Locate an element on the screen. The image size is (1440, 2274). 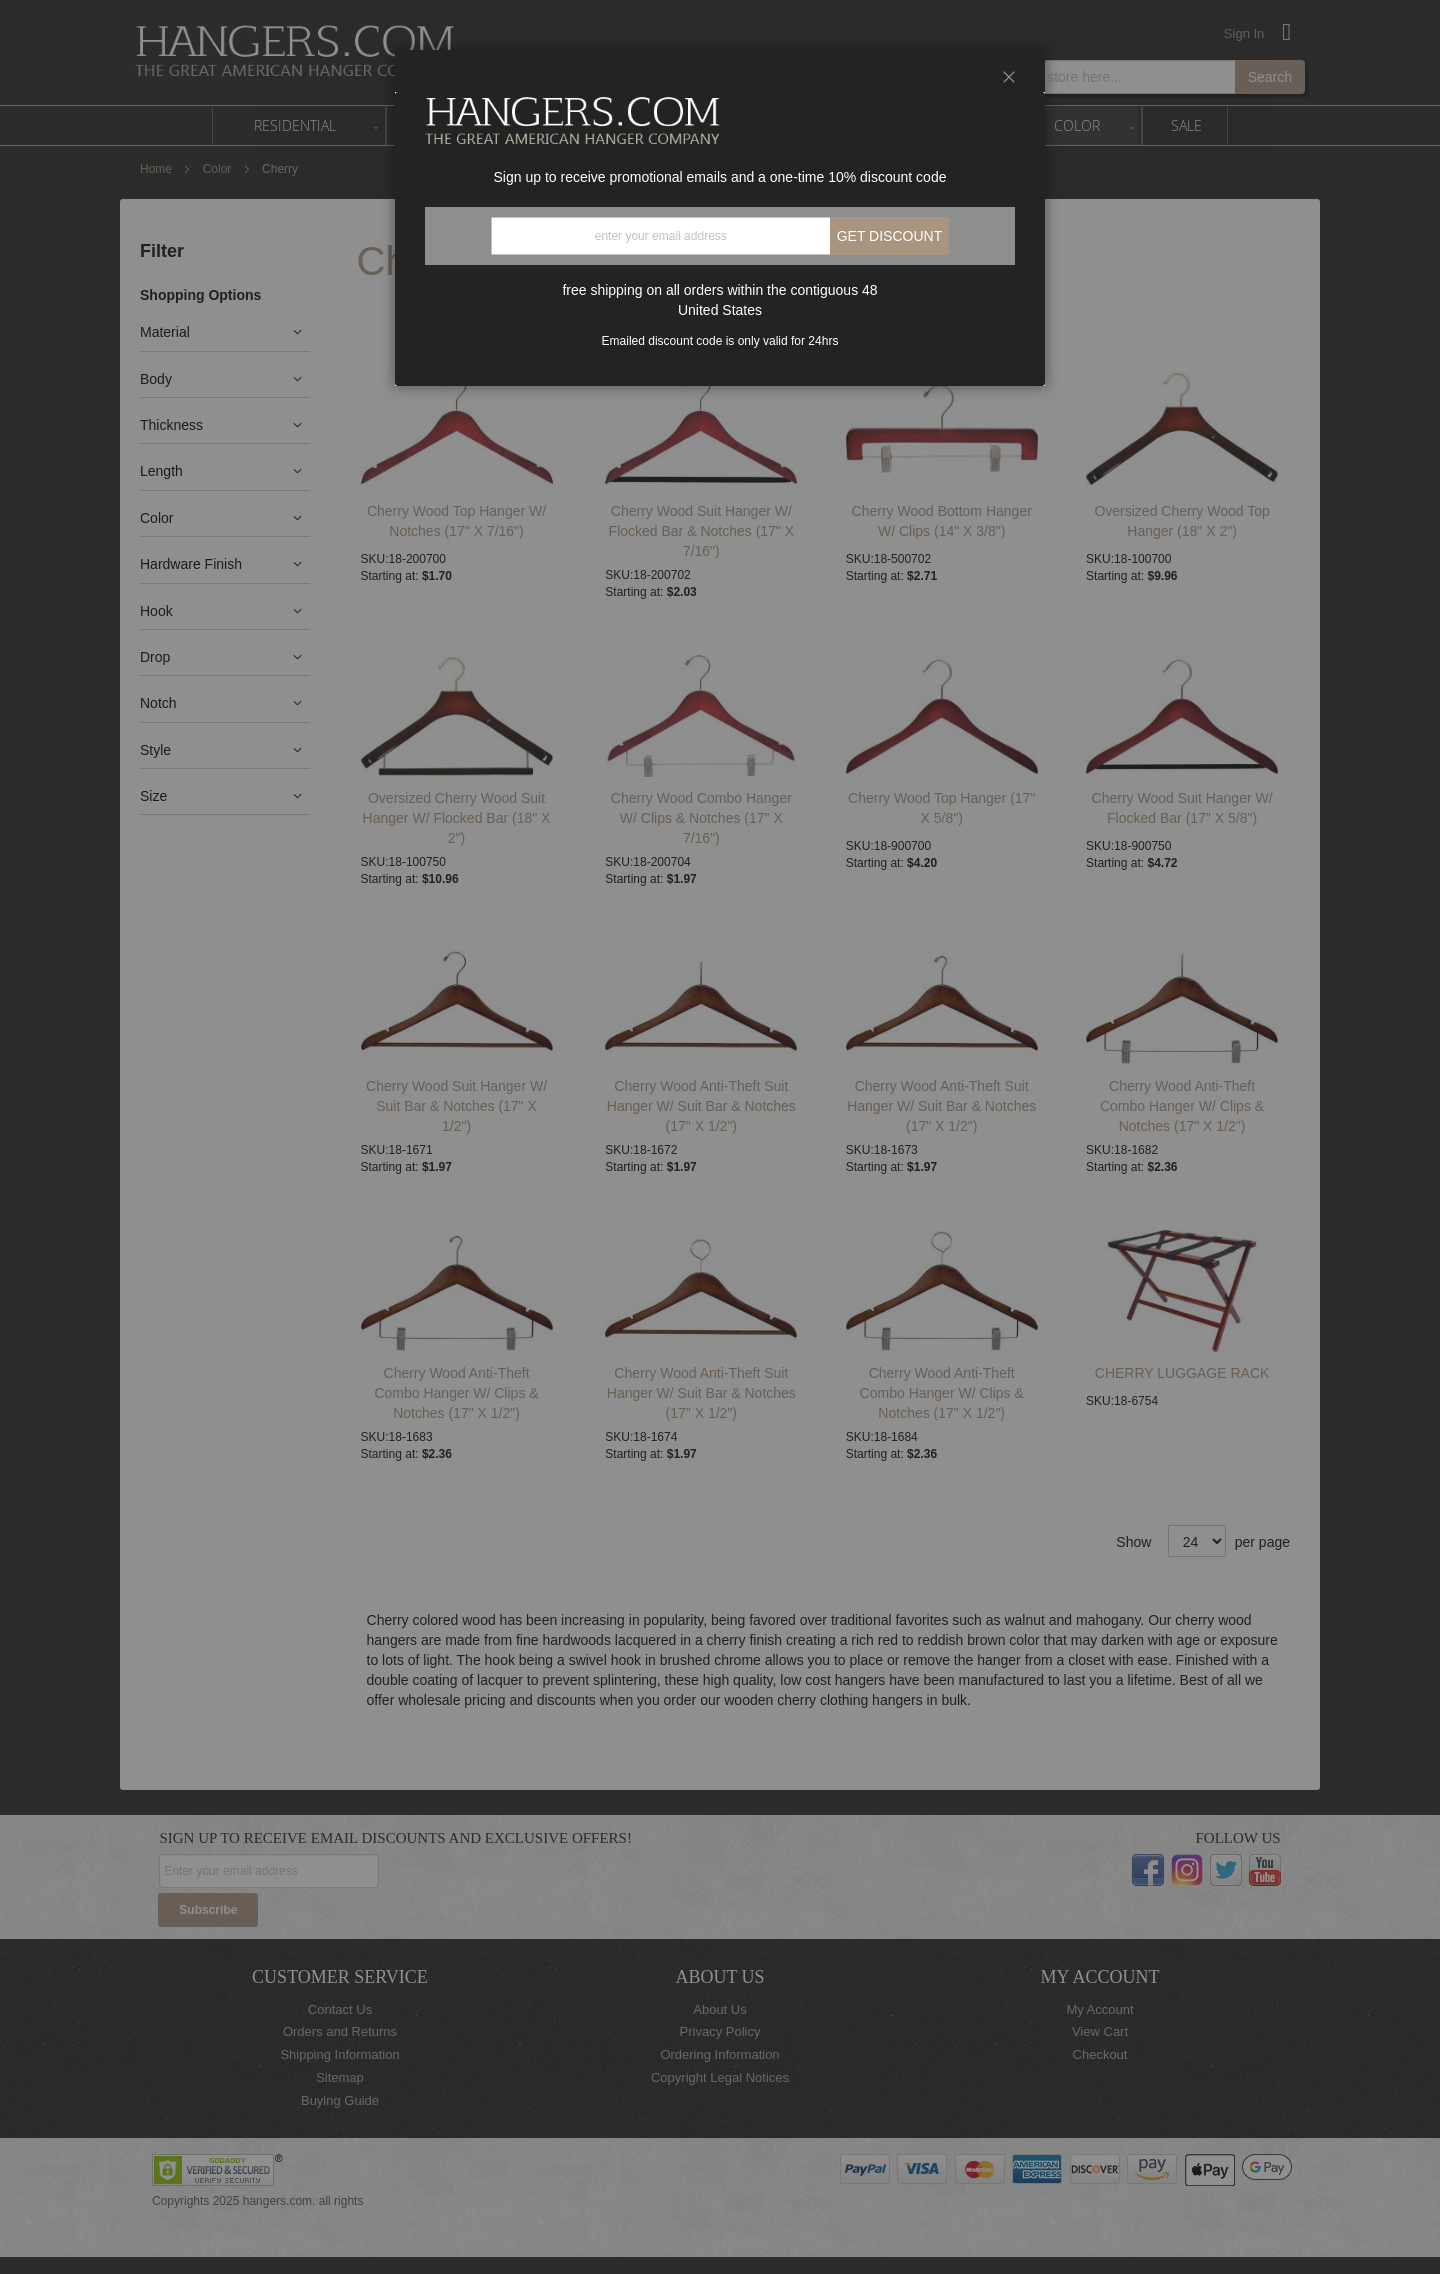
Get discount is located at coordinates (890, 236).